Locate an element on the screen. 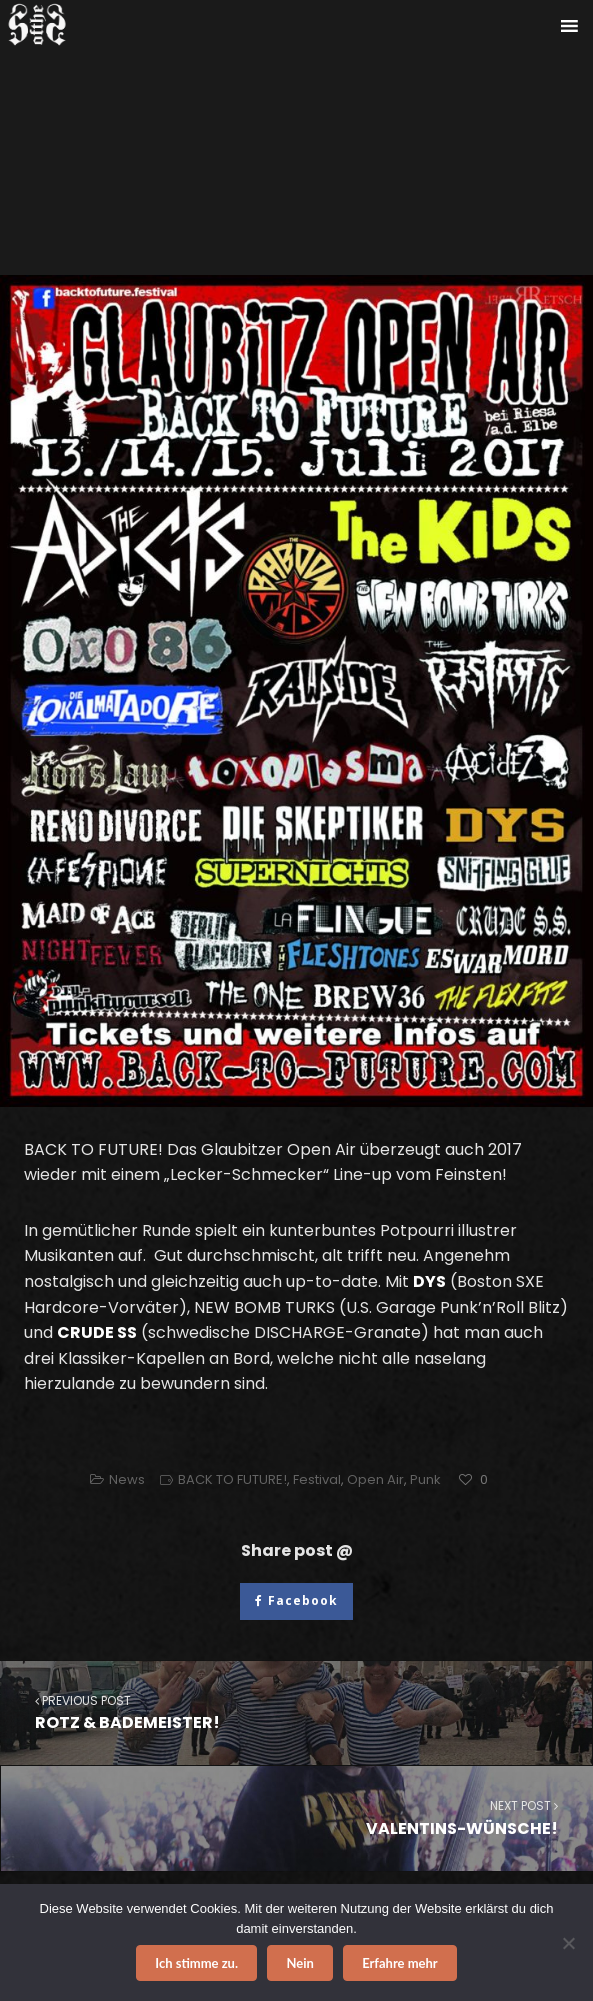 Image resolution: width=593 pixels, height=2001 pixels. Punk is located at coordinates (425, 1479).